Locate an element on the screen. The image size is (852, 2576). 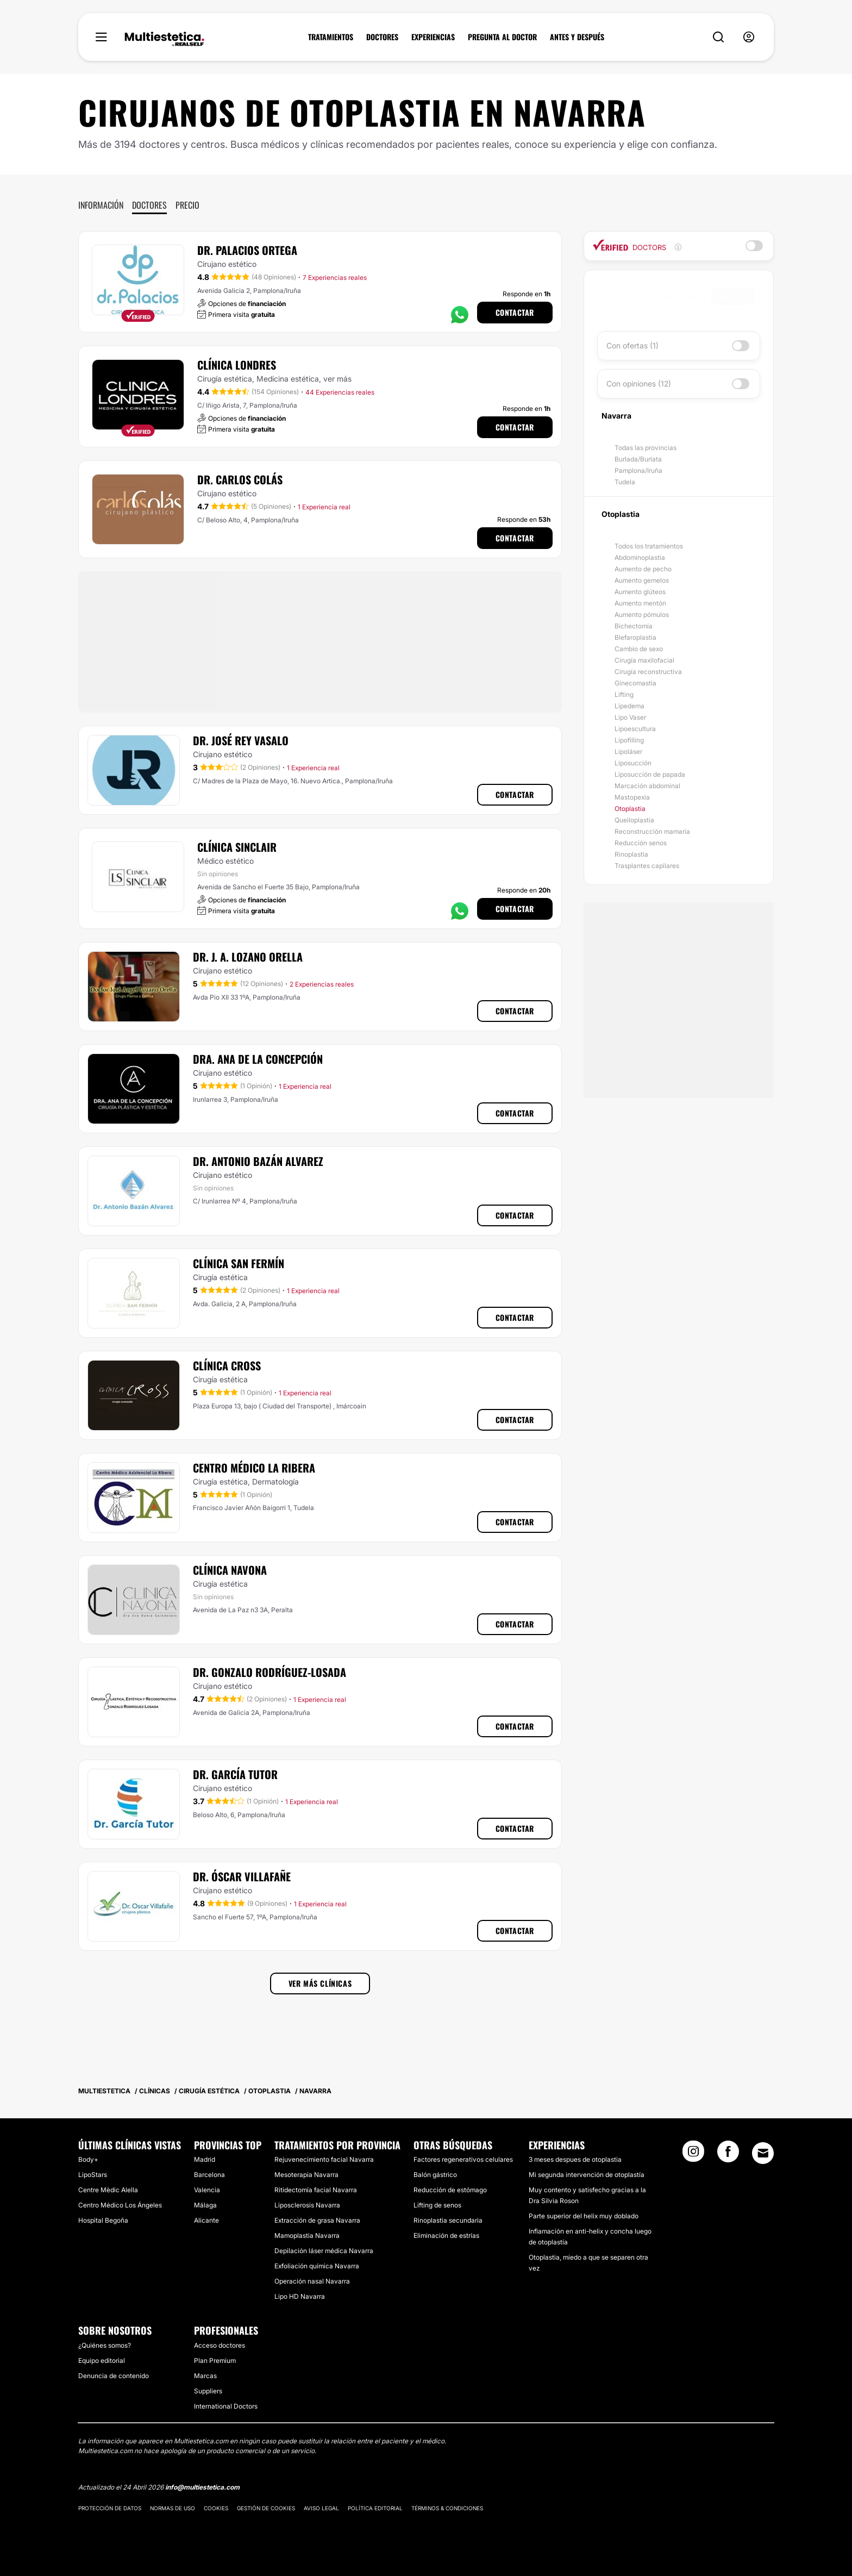
Aumento pómulos is located at coordinates (642, 614).